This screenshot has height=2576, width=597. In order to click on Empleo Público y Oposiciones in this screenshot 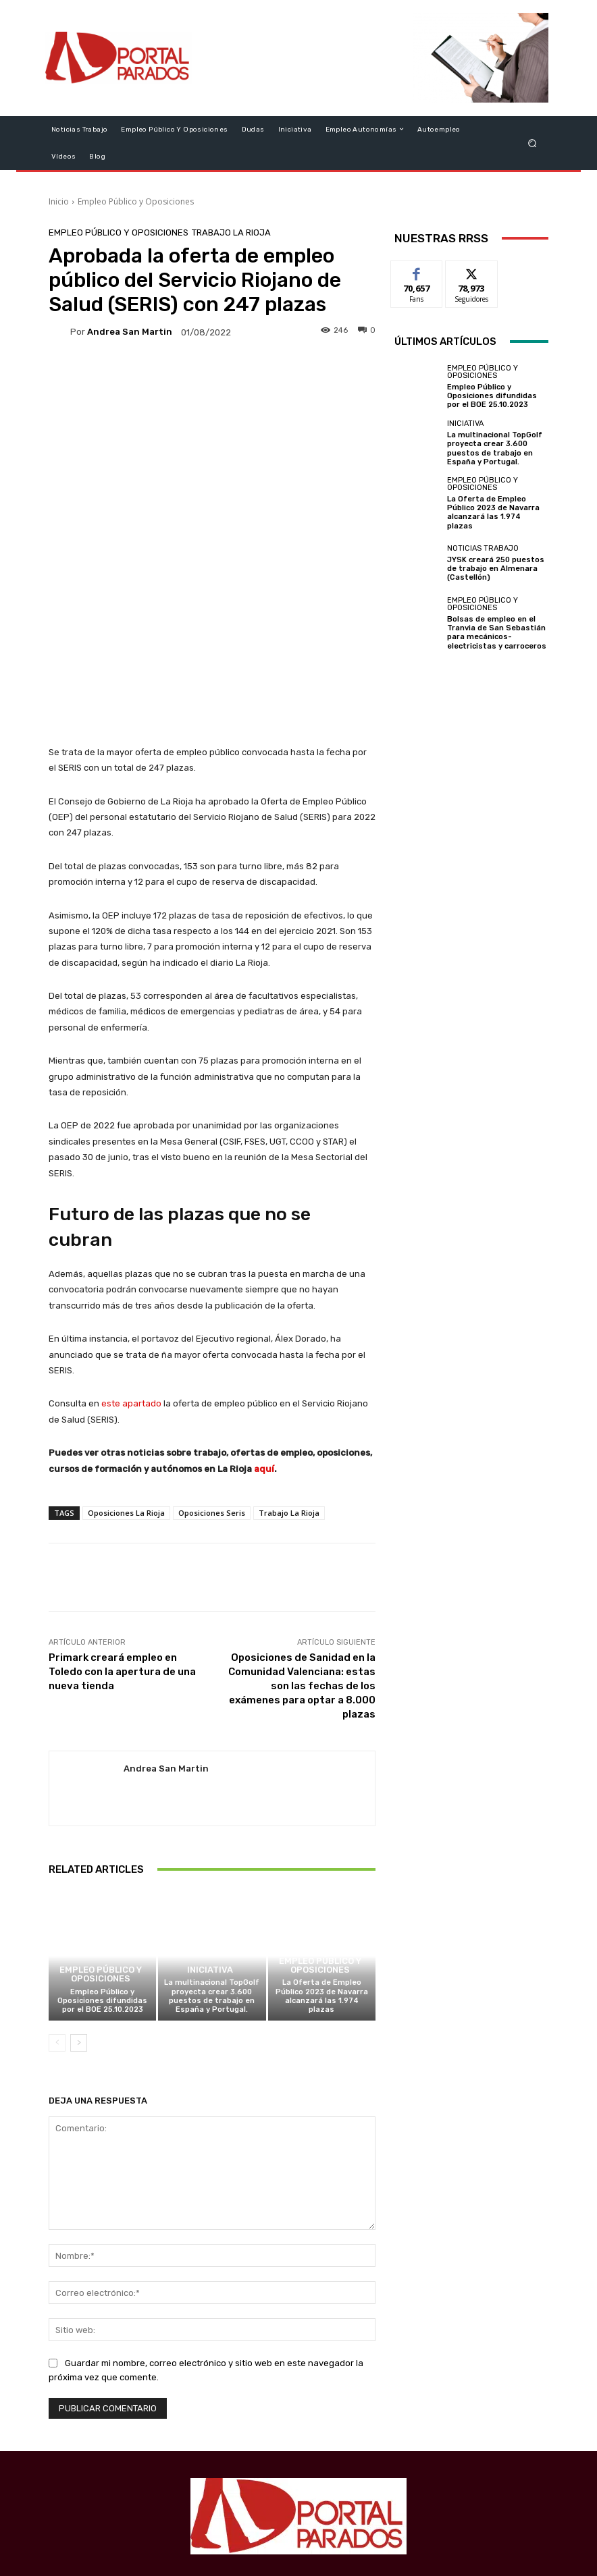, I will do `click(136, 201)`.